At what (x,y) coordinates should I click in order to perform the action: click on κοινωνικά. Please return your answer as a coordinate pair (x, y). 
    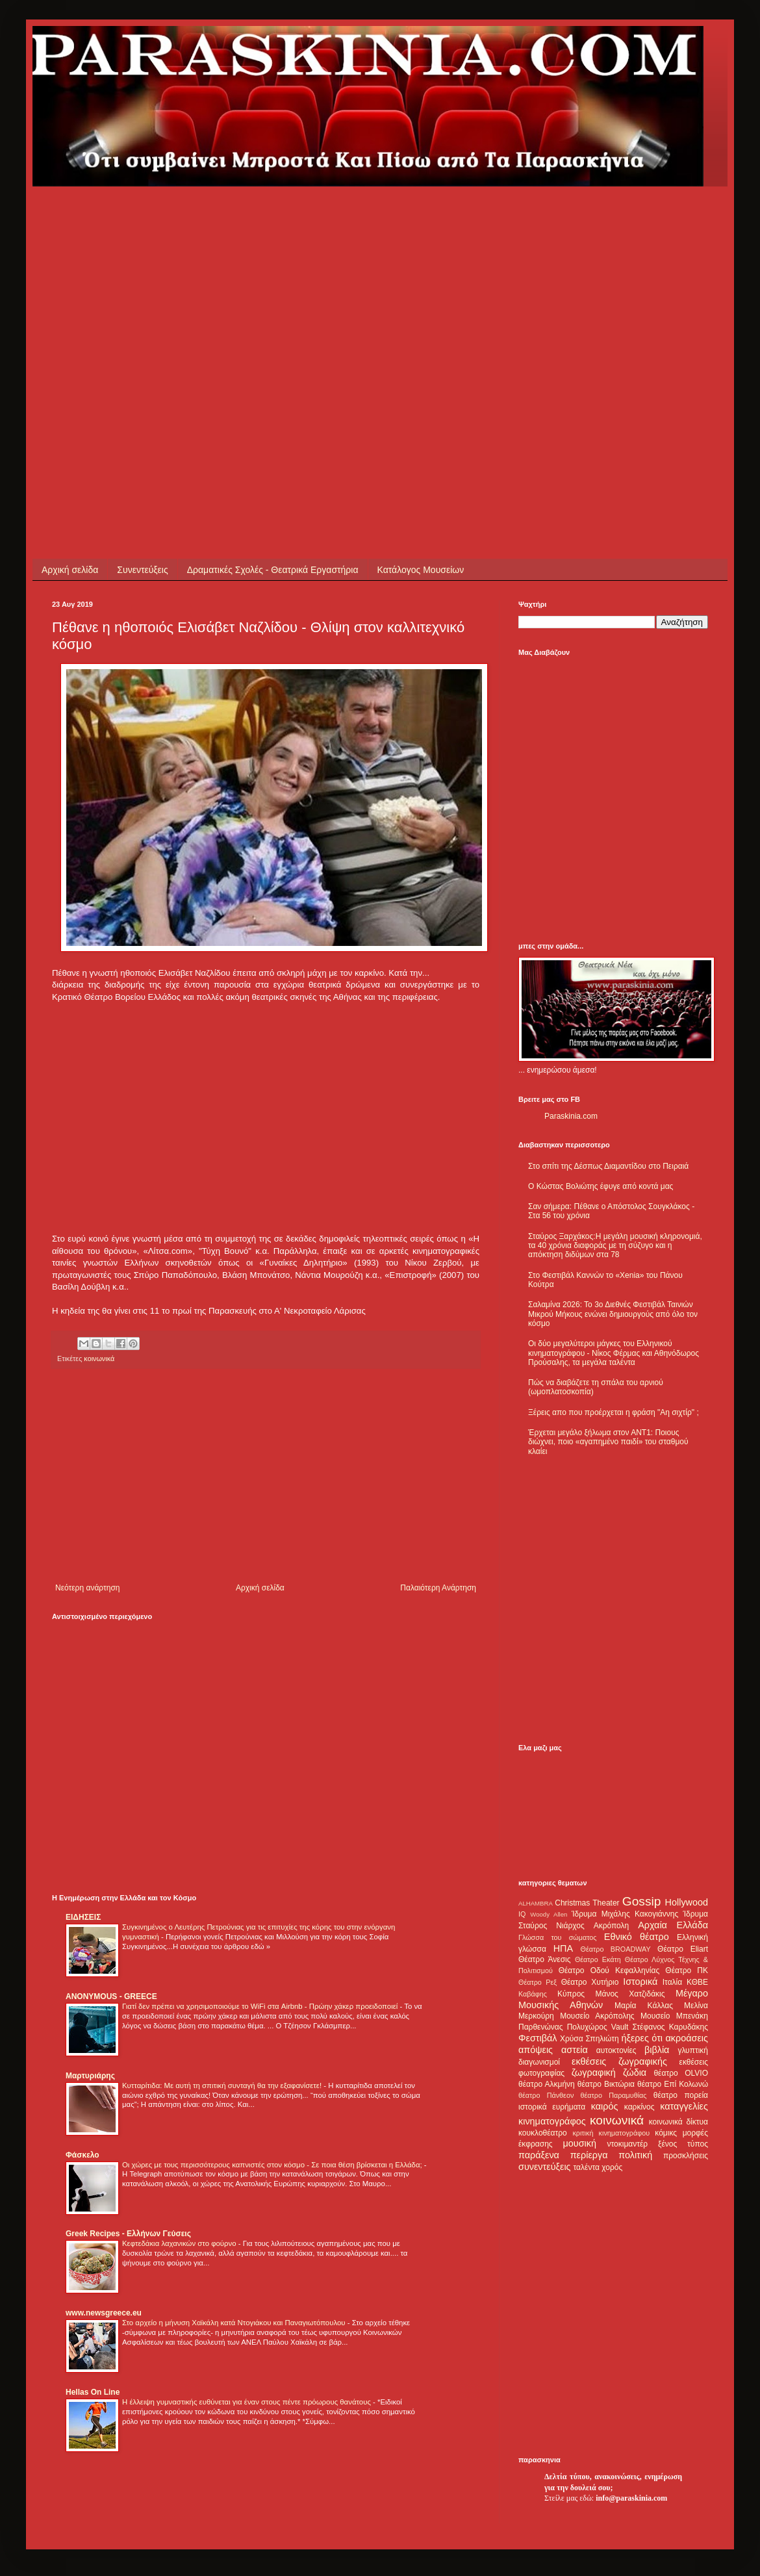
    Looking at the image, I should click on (99, 1358).